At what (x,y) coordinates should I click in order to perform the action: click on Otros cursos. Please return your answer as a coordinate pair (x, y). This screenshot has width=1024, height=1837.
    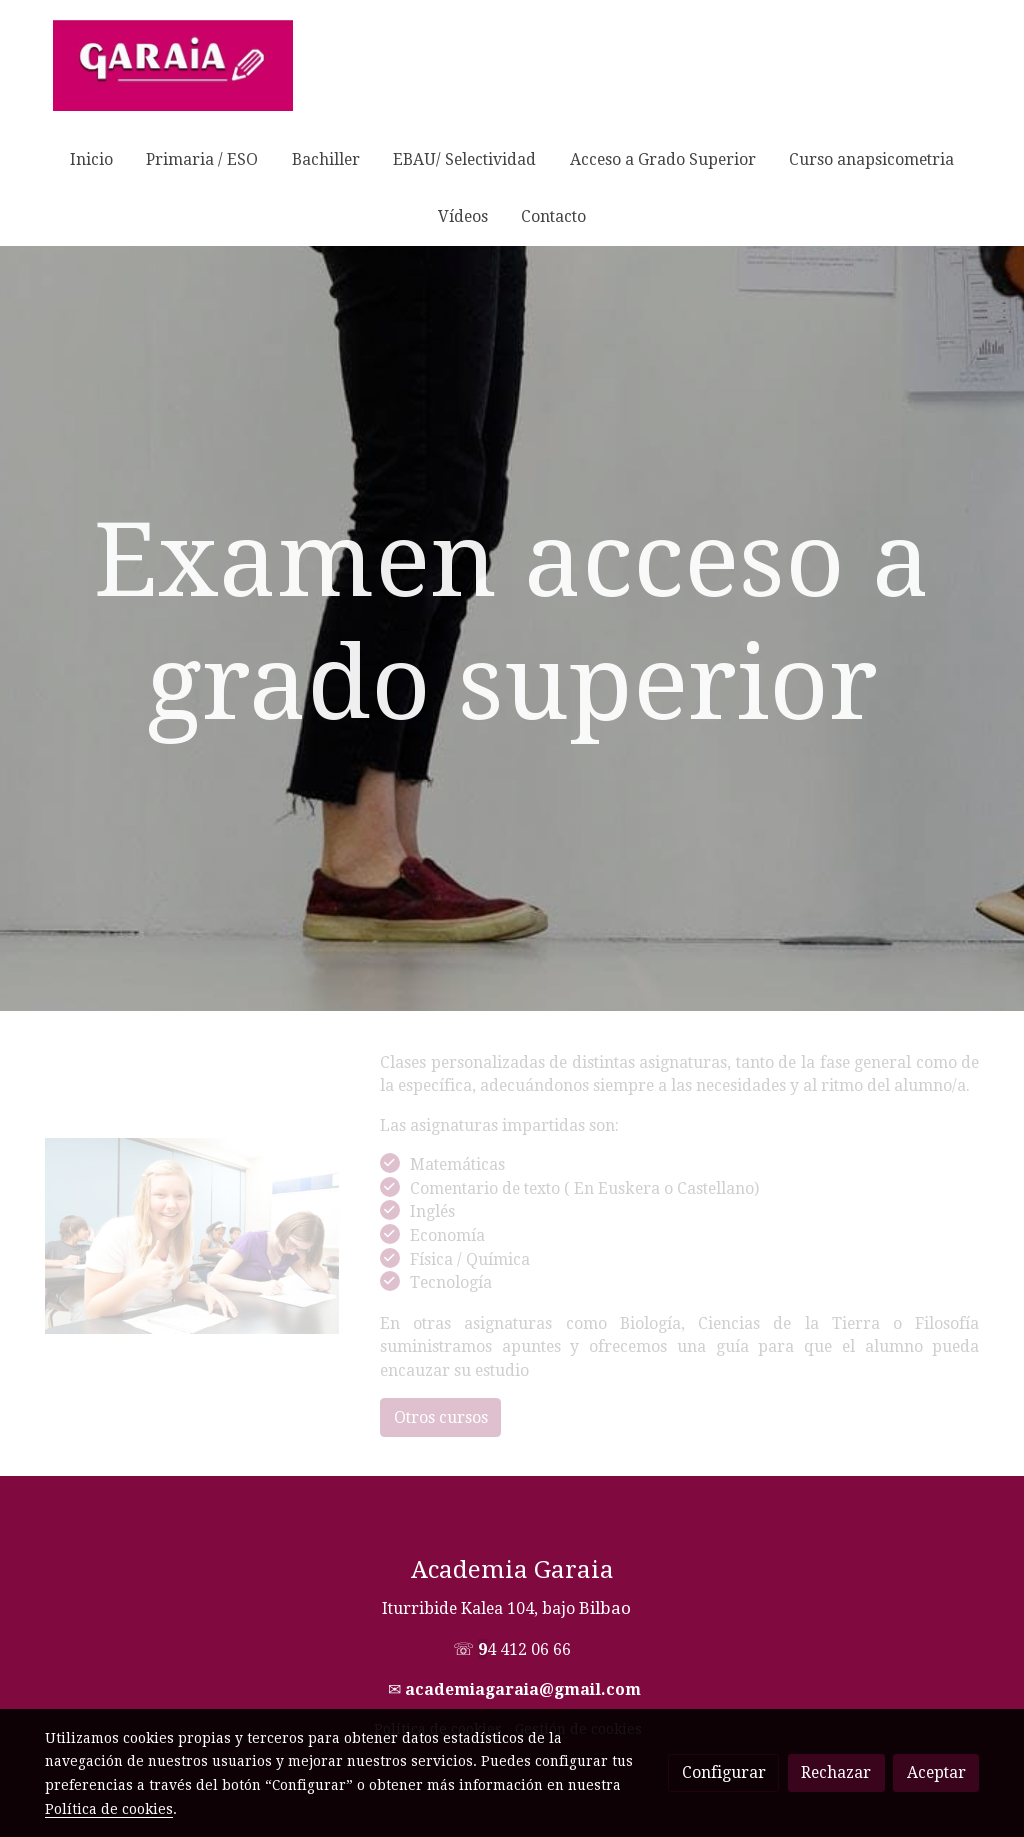
    Looking at the image, I should click on (441, 1417).